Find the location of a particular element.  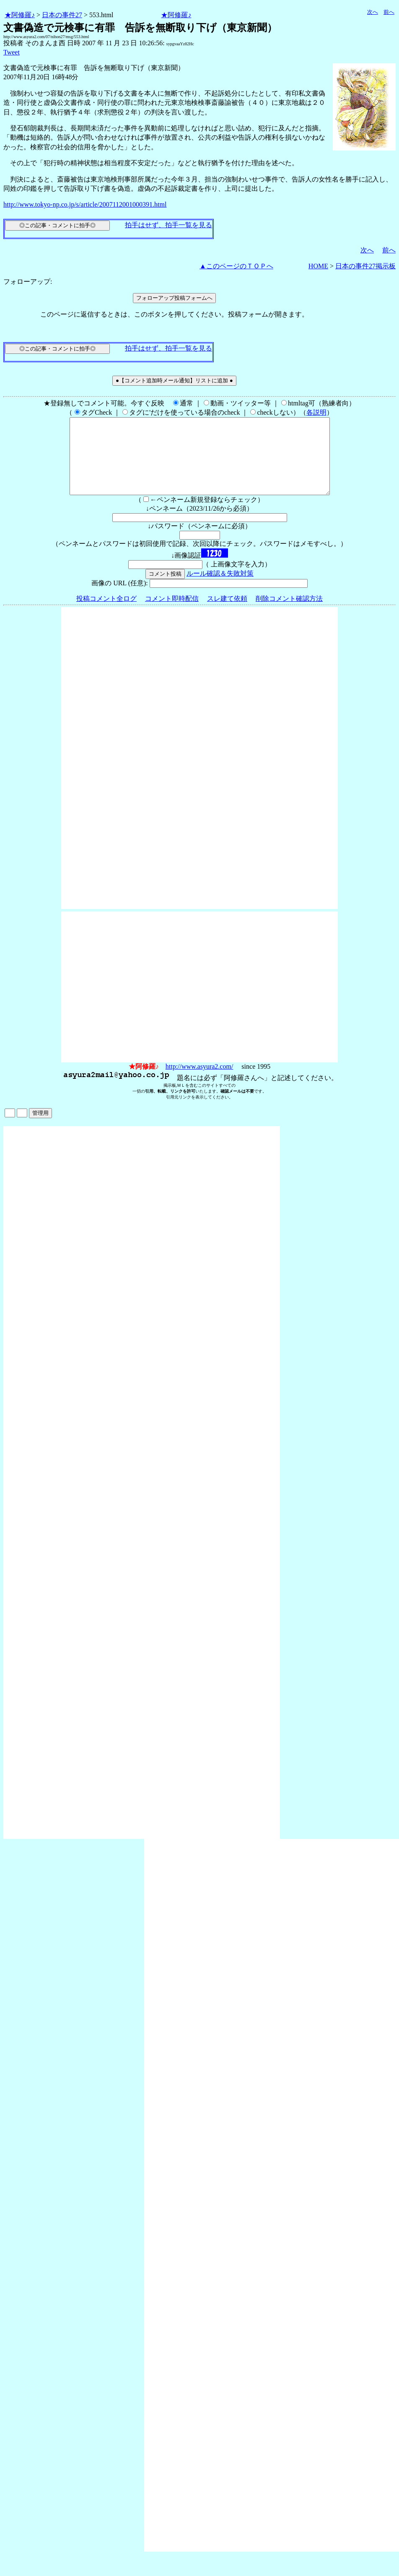

http://www.asyura2.com/ is located at coordinates (199, 1081).